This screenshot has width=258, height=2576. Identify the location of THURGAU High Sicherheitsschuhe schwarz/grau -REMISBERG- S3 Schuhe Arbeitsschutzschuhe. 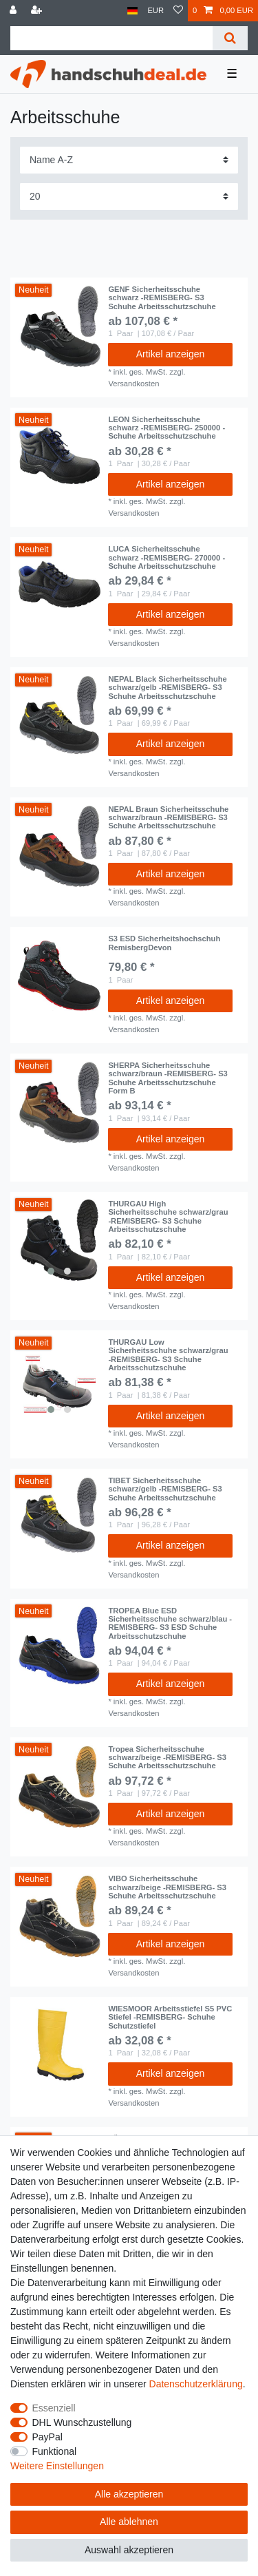
(168, 1216).